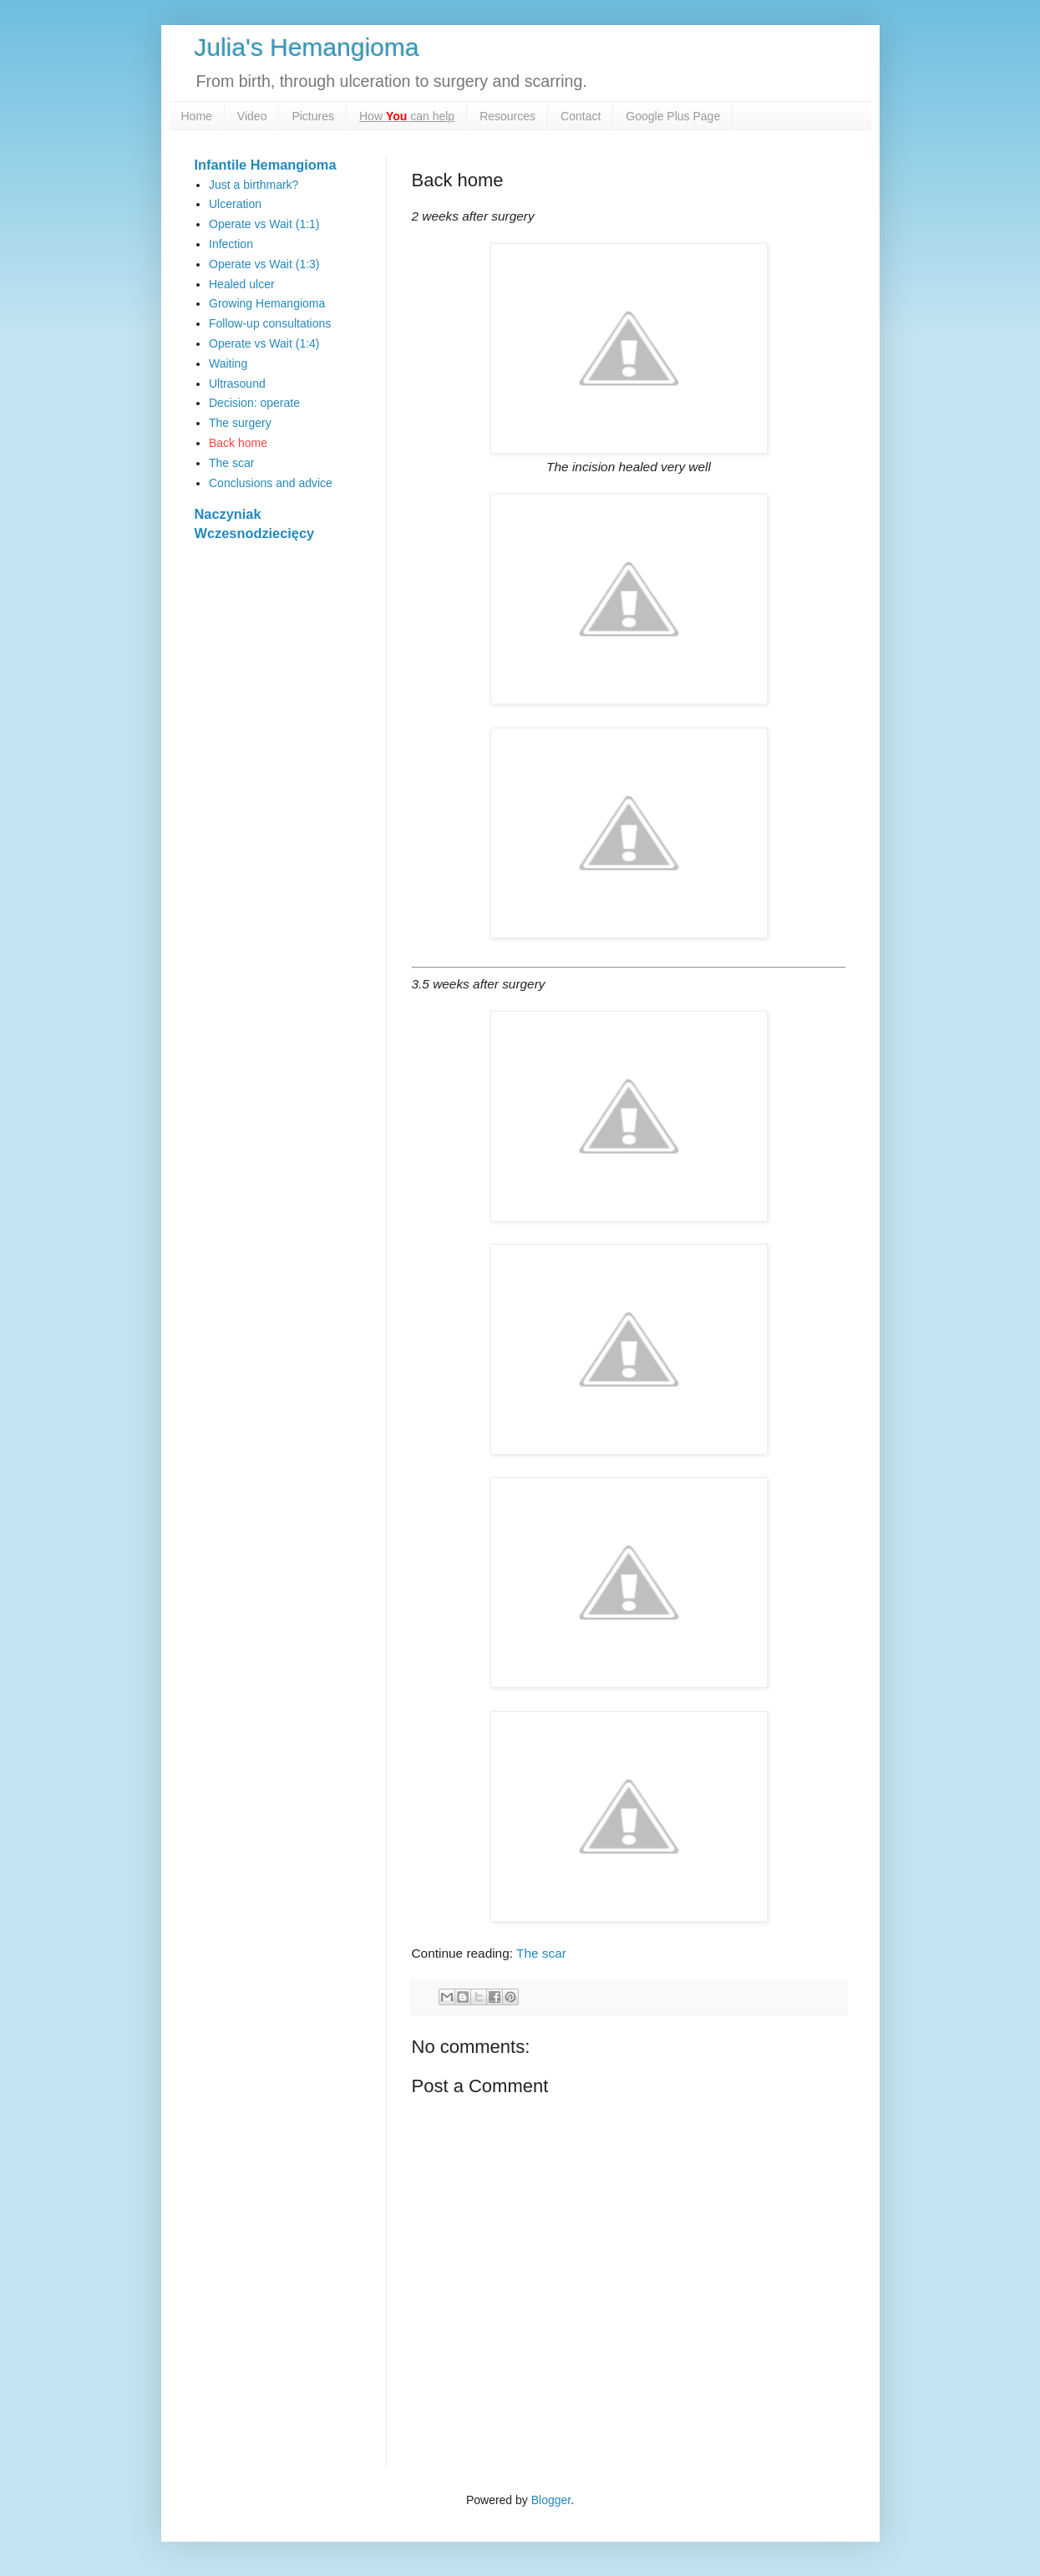 Image resolution: width=1040 pixels, height=2576 pixels. What do you see at coordinates (673, 116) in the screenshot?
I see `Google Plus Page` at bounding box center [673, 116].